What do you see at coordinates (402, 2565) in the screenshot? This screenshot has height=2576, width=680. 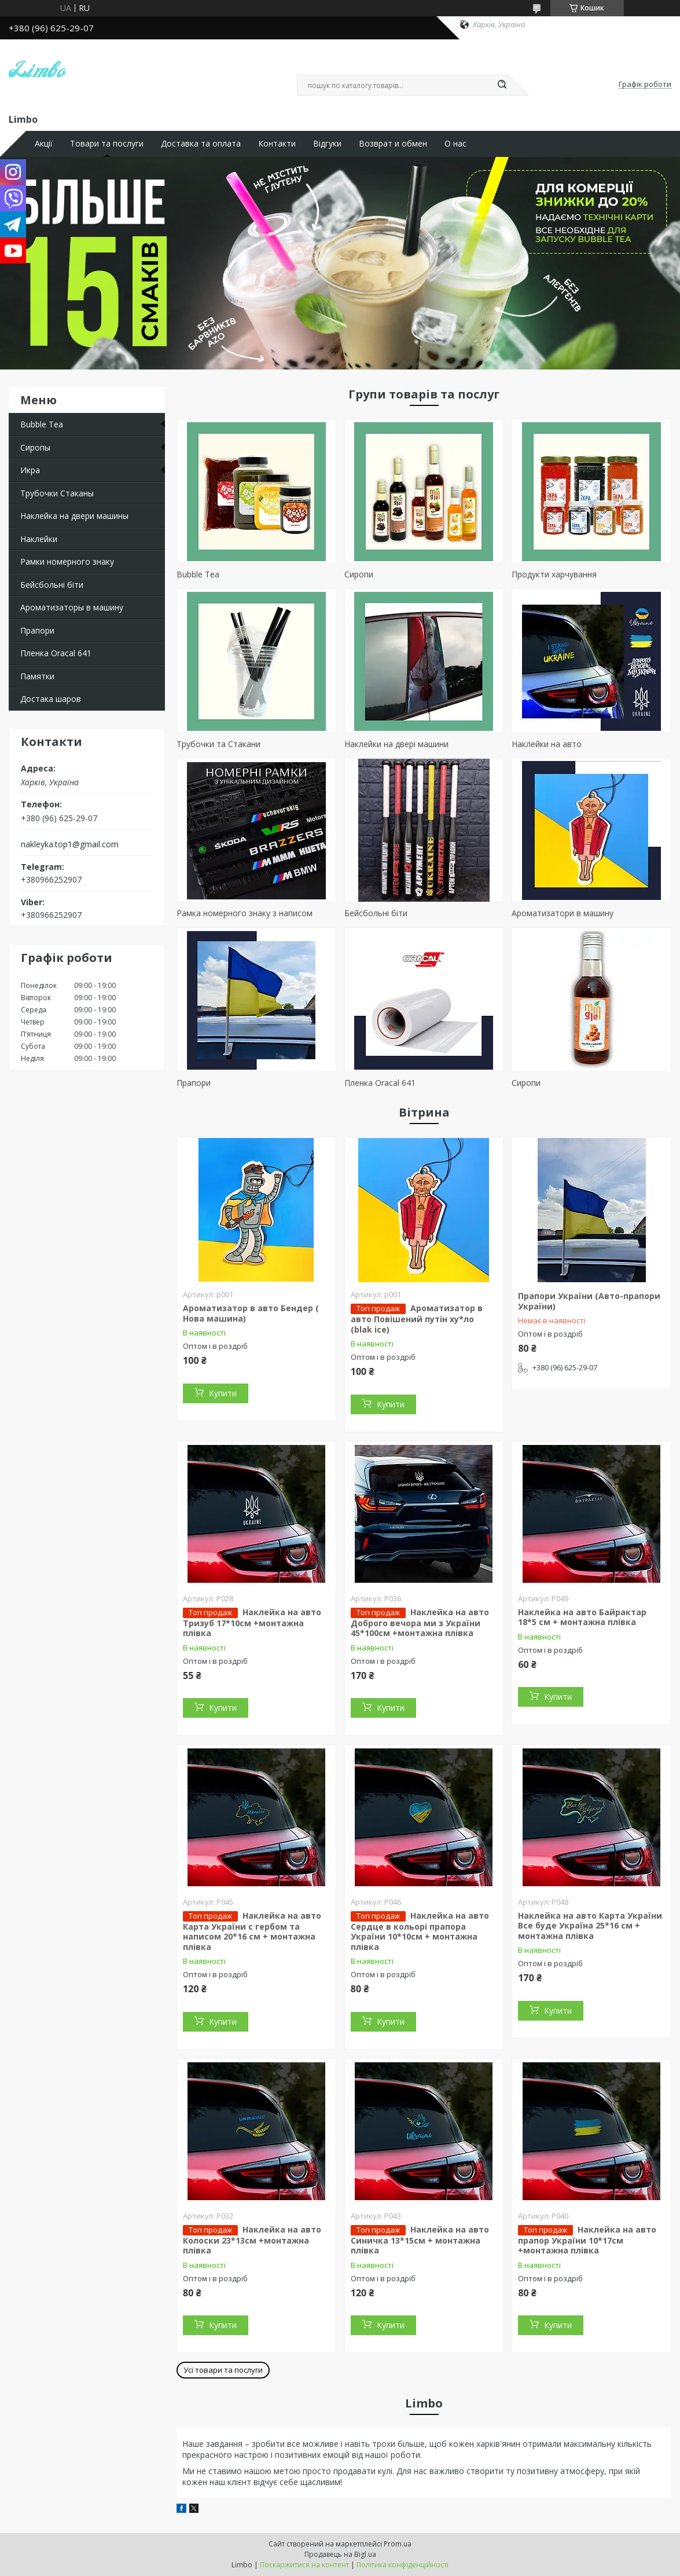 I see `Політика конфіденційності` at bounding box center [402, 2565].